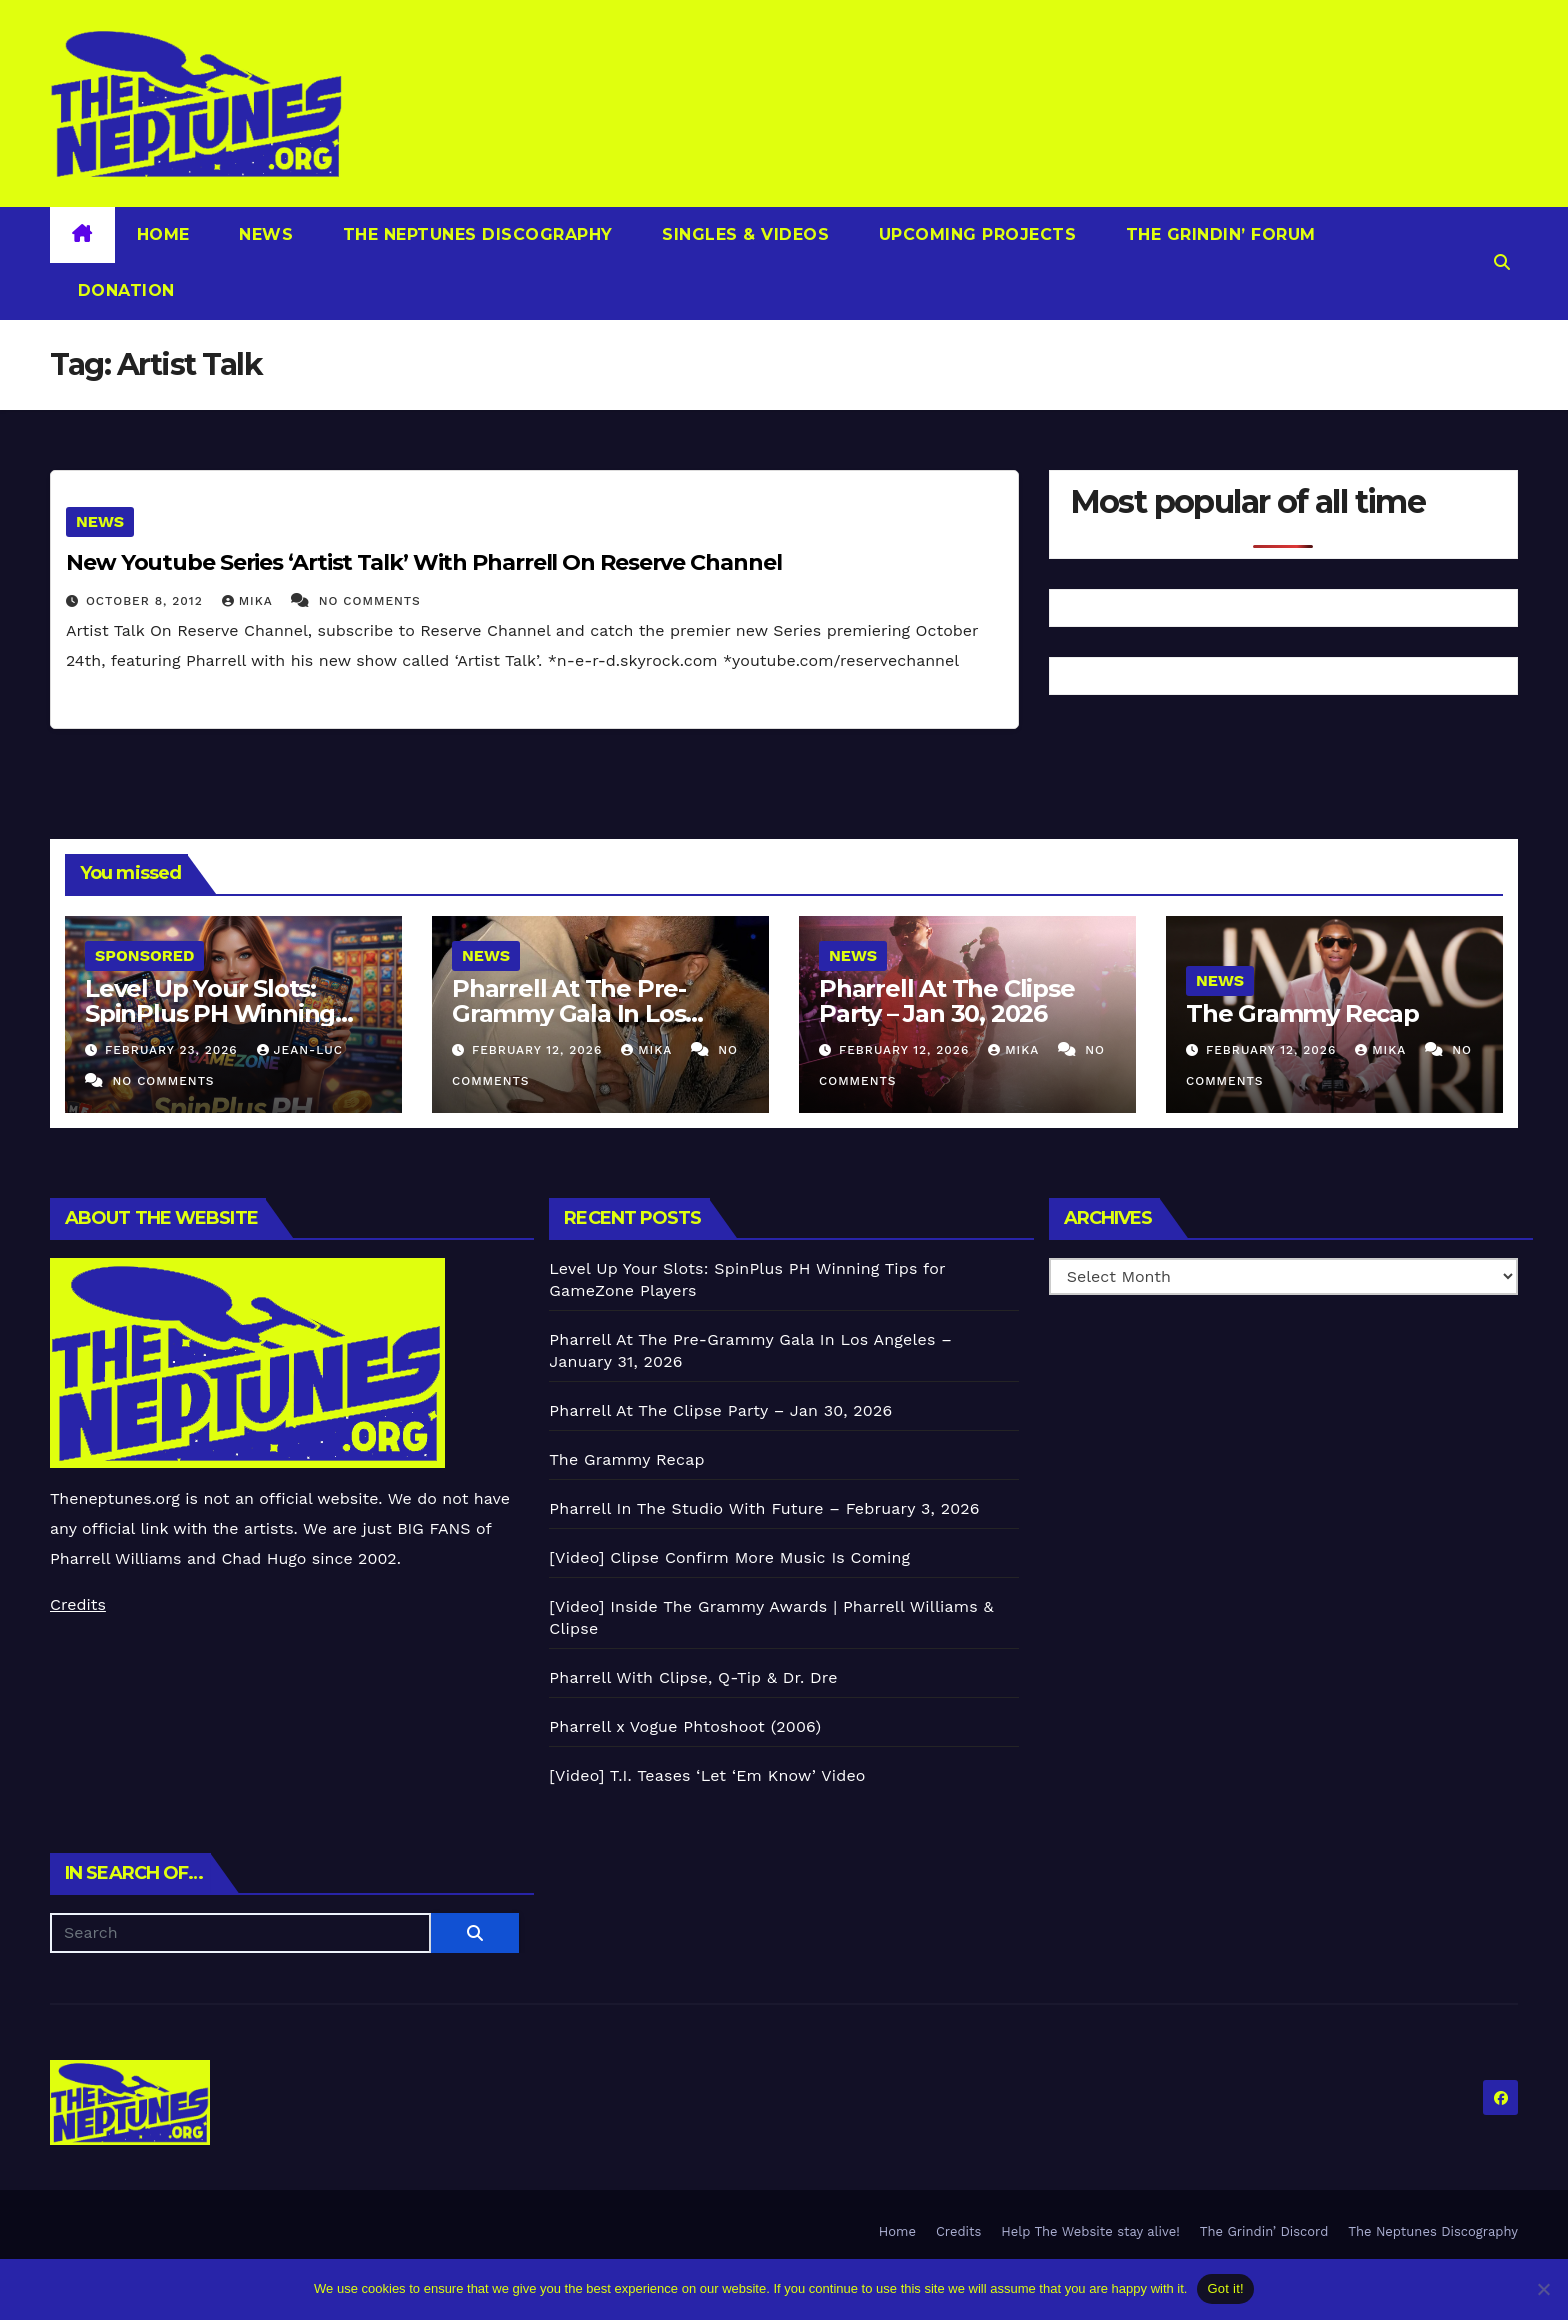 The height and width of the screenshot is (2320, 1568). Describe the element at coordinates (947, 1001) in the screenshot. I see `Pharrell At The Clipse Party – Jan 30, 2026` at that location.